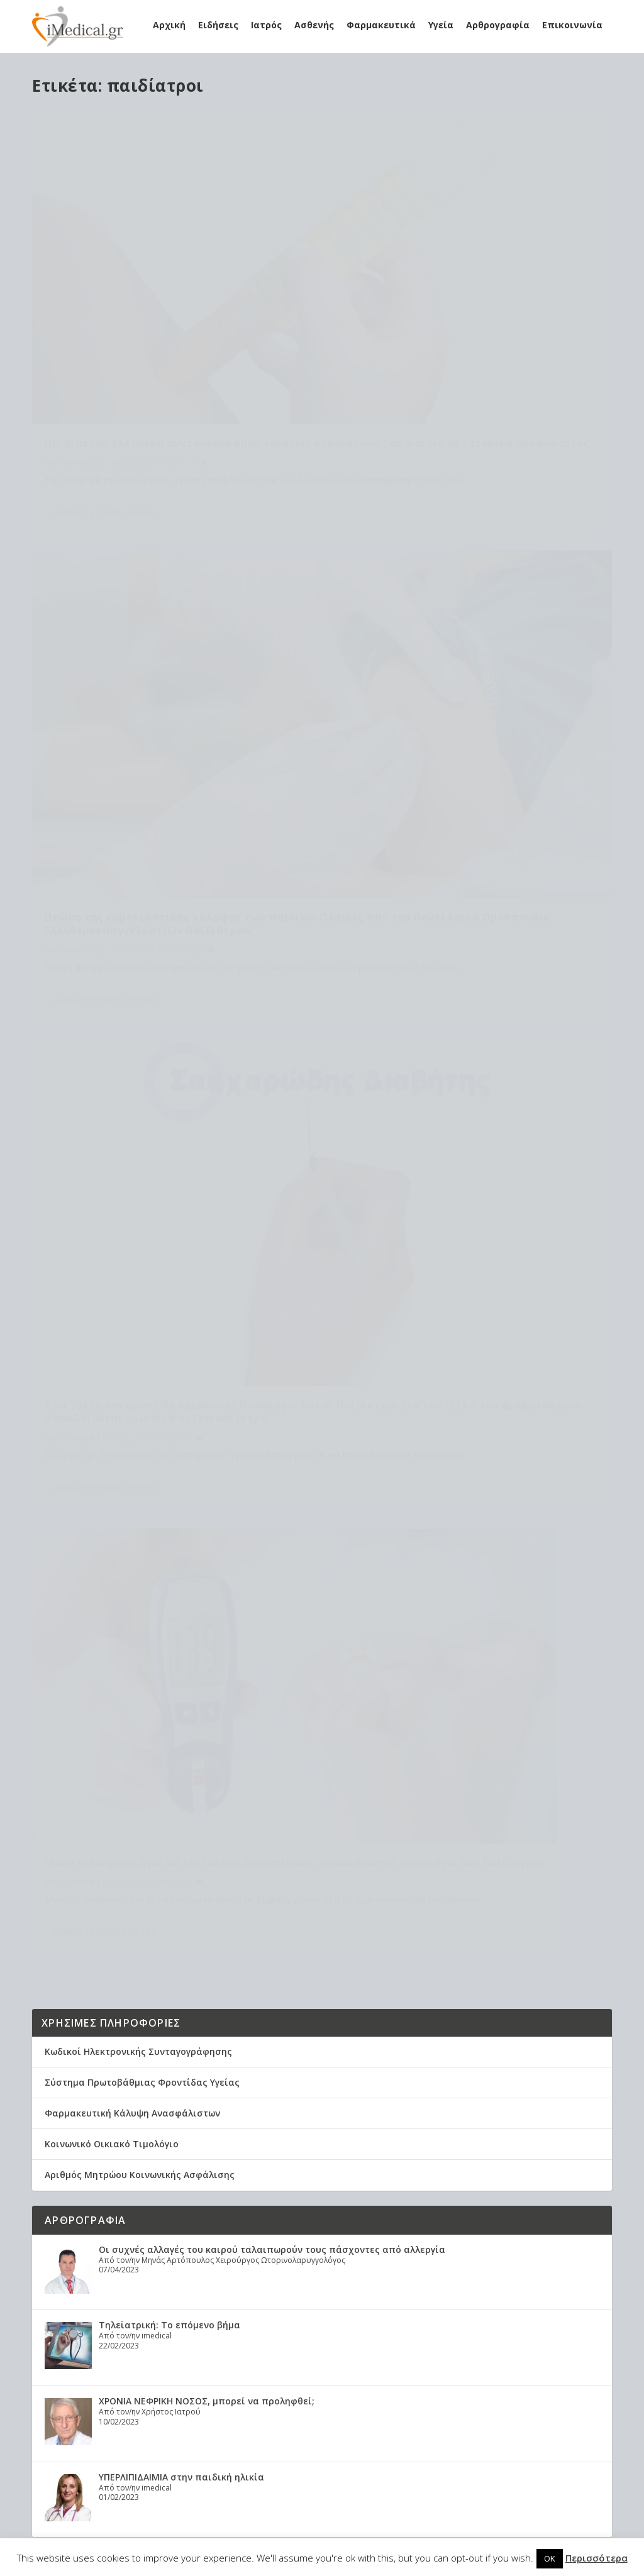  I want to click on Ειδήσεις, so click(218, 25).